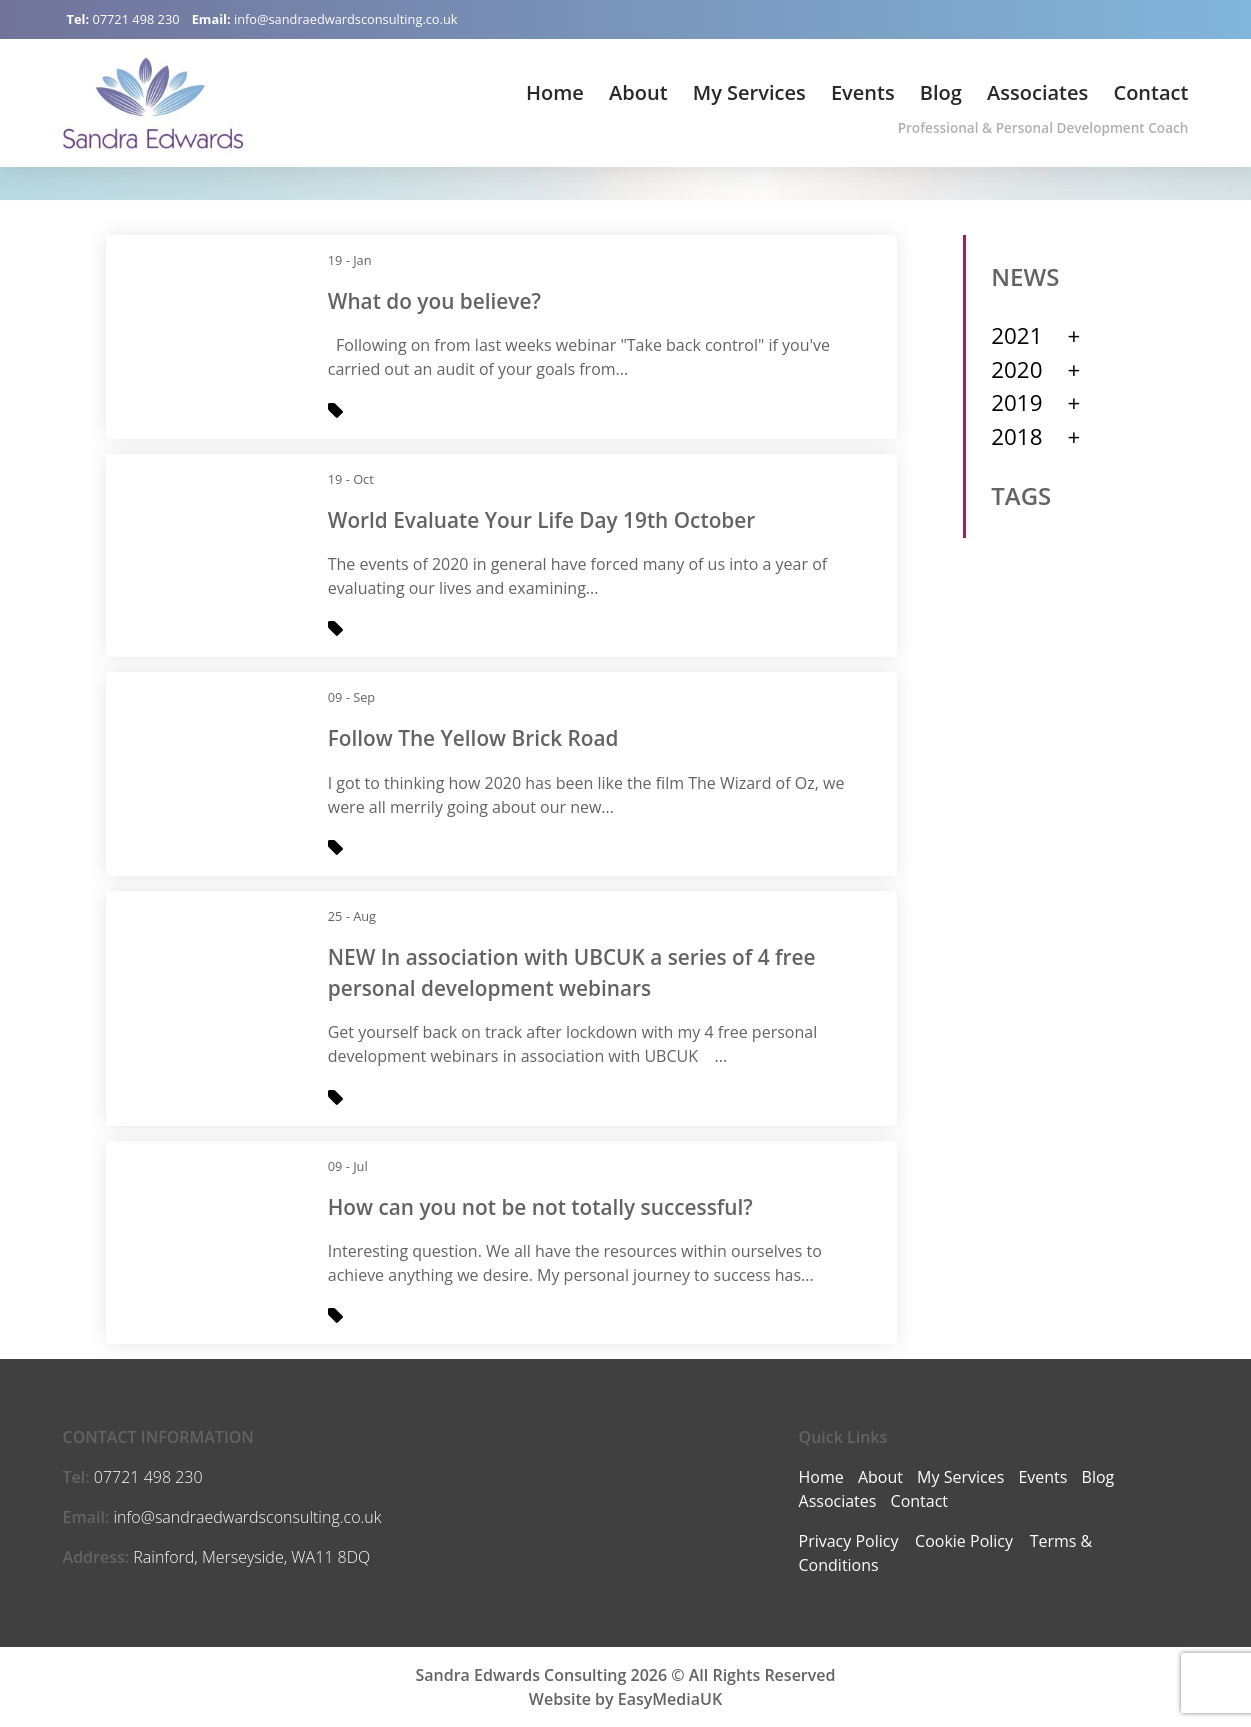 The image size is (1251, 1727). Describe the element at coordinates (346, 19) in the screenshot. I see `info@sandraedwardsconsulting.co.uk` at that location.